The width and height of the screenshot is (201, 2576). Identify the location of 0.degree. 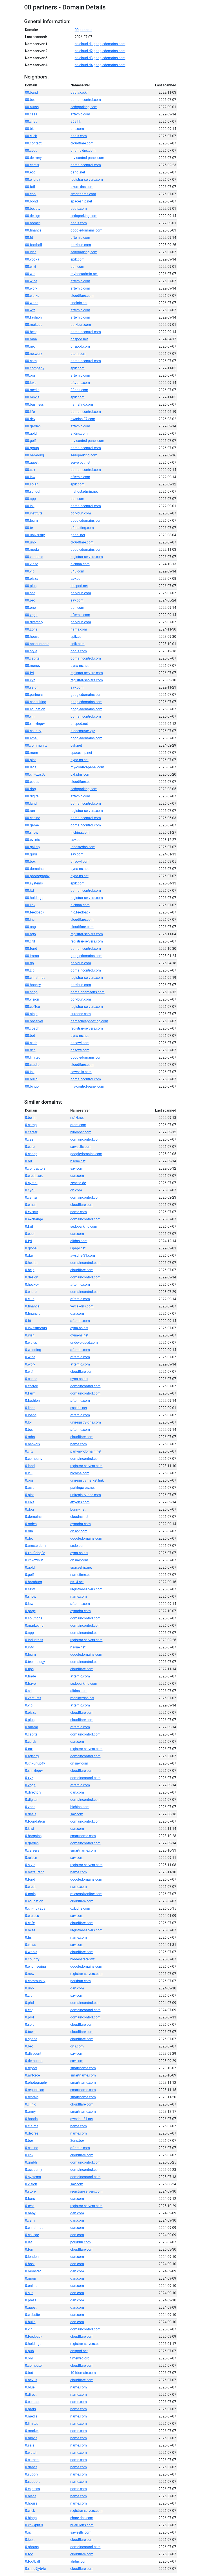
(31, 2133).